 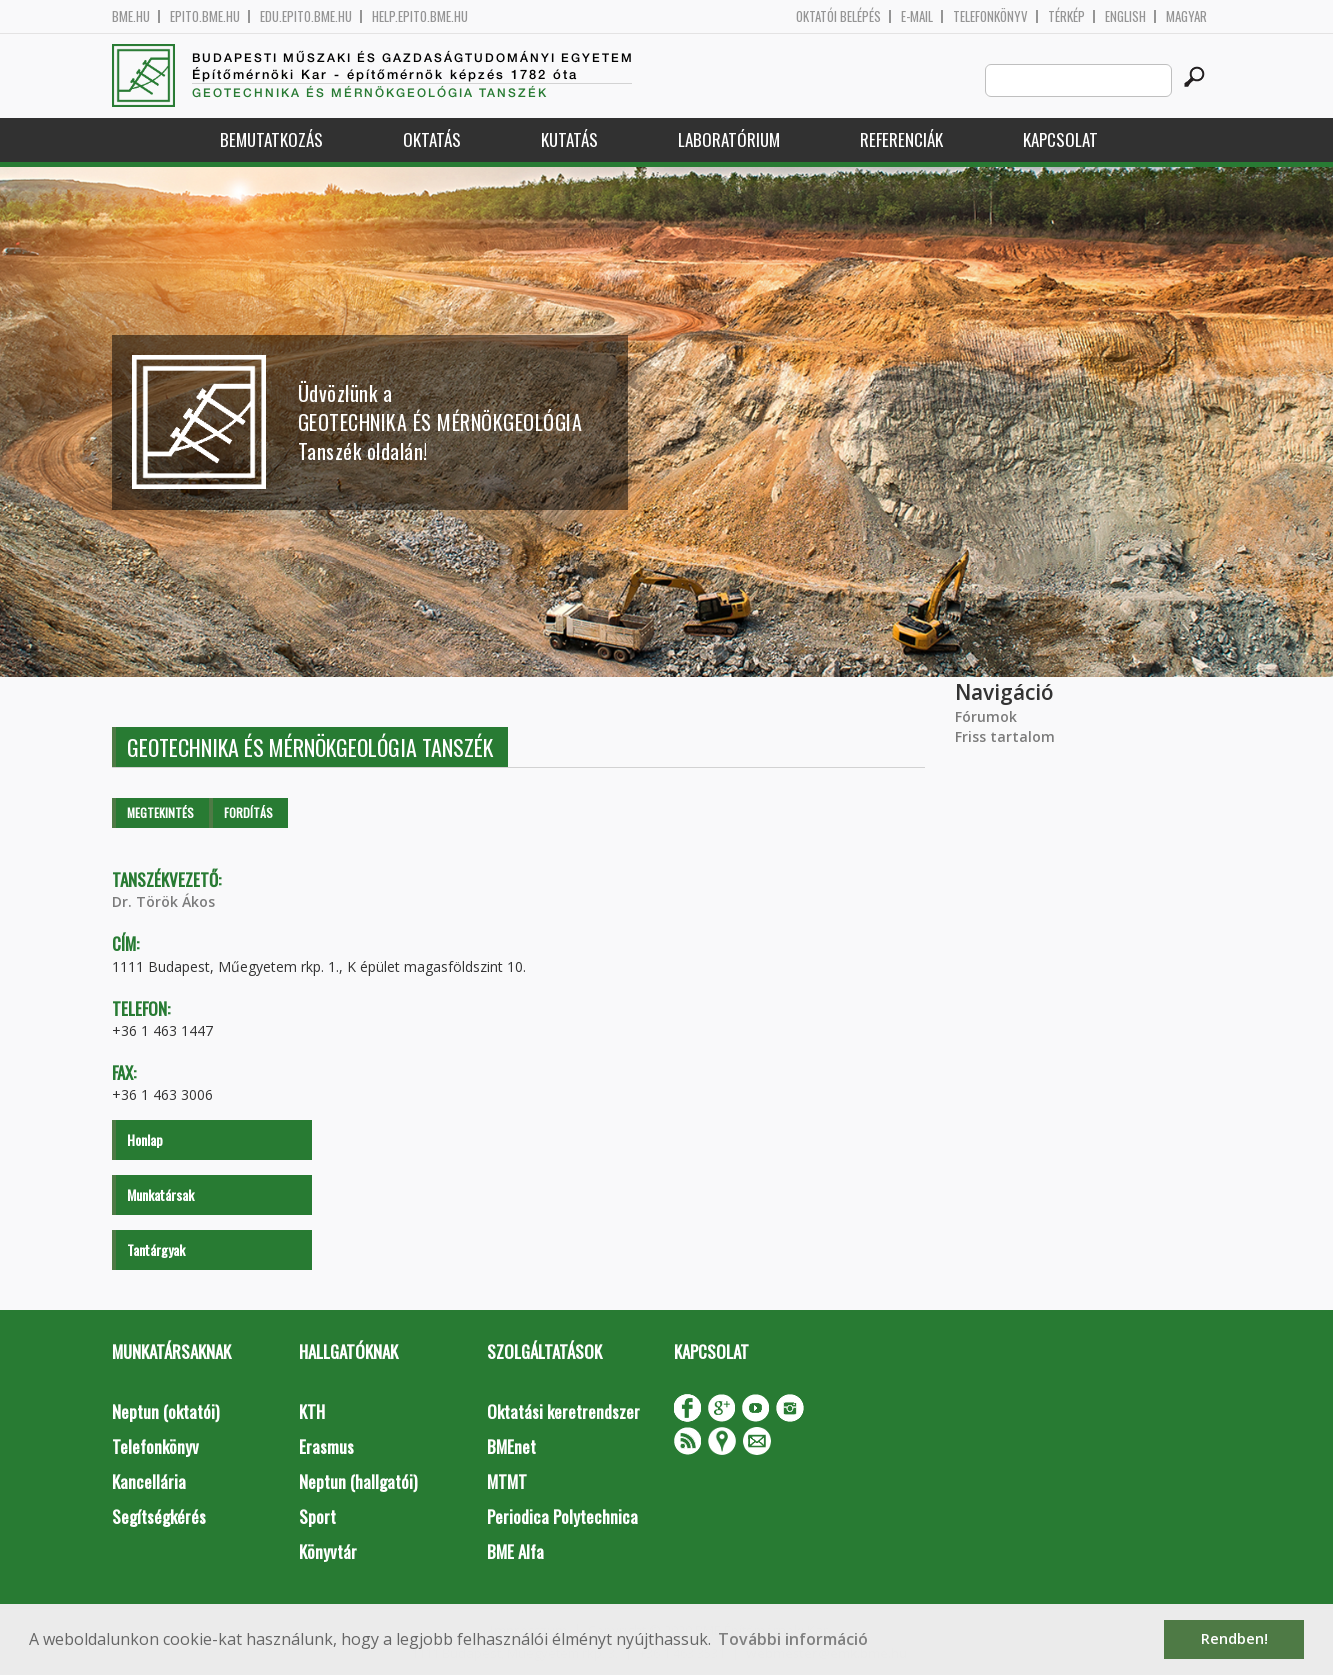 What do you see at coordinates (569, 139) in the screenshot?
I see `Kutatás` at bounding box center [569, 139].